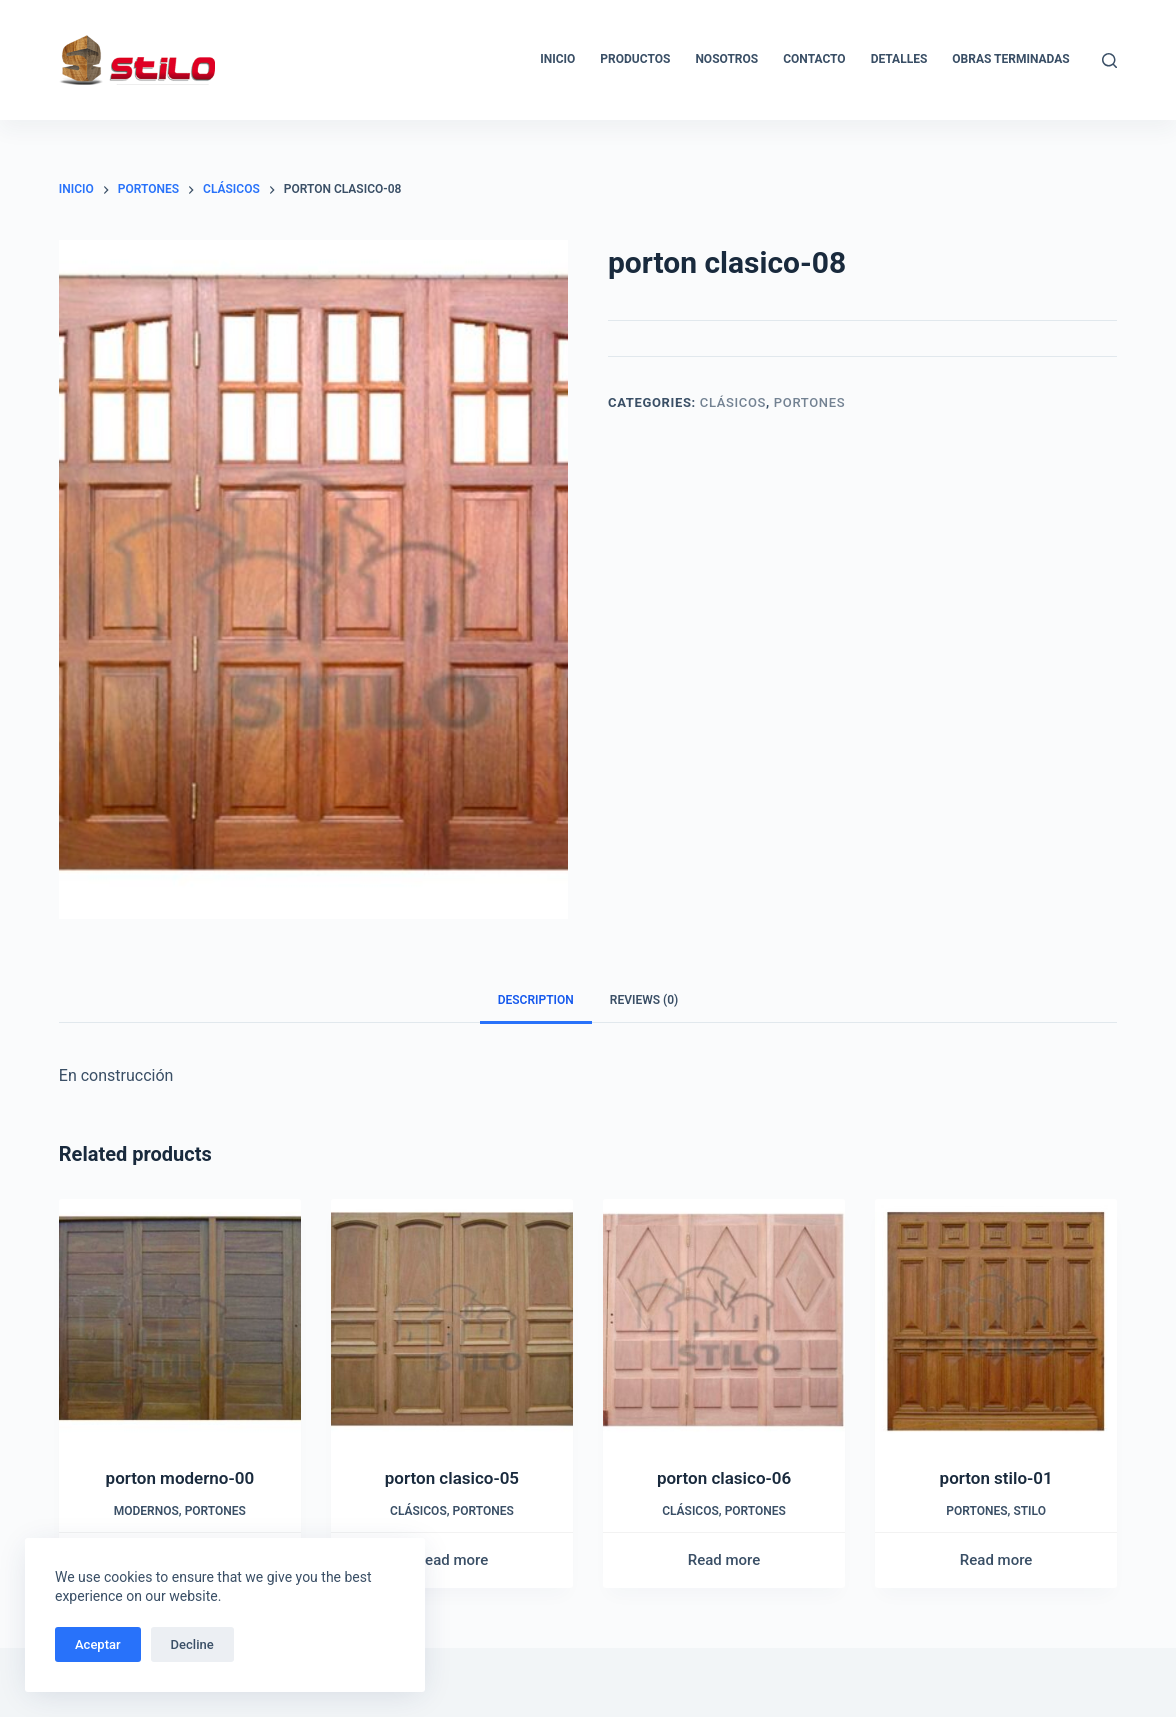 The height and width of the screenshot is (1717, 1176). What do you see at coordinates (724, 1478) in the screenshot?
I see `porton clasico-06` at bounding box center [724, 1478].